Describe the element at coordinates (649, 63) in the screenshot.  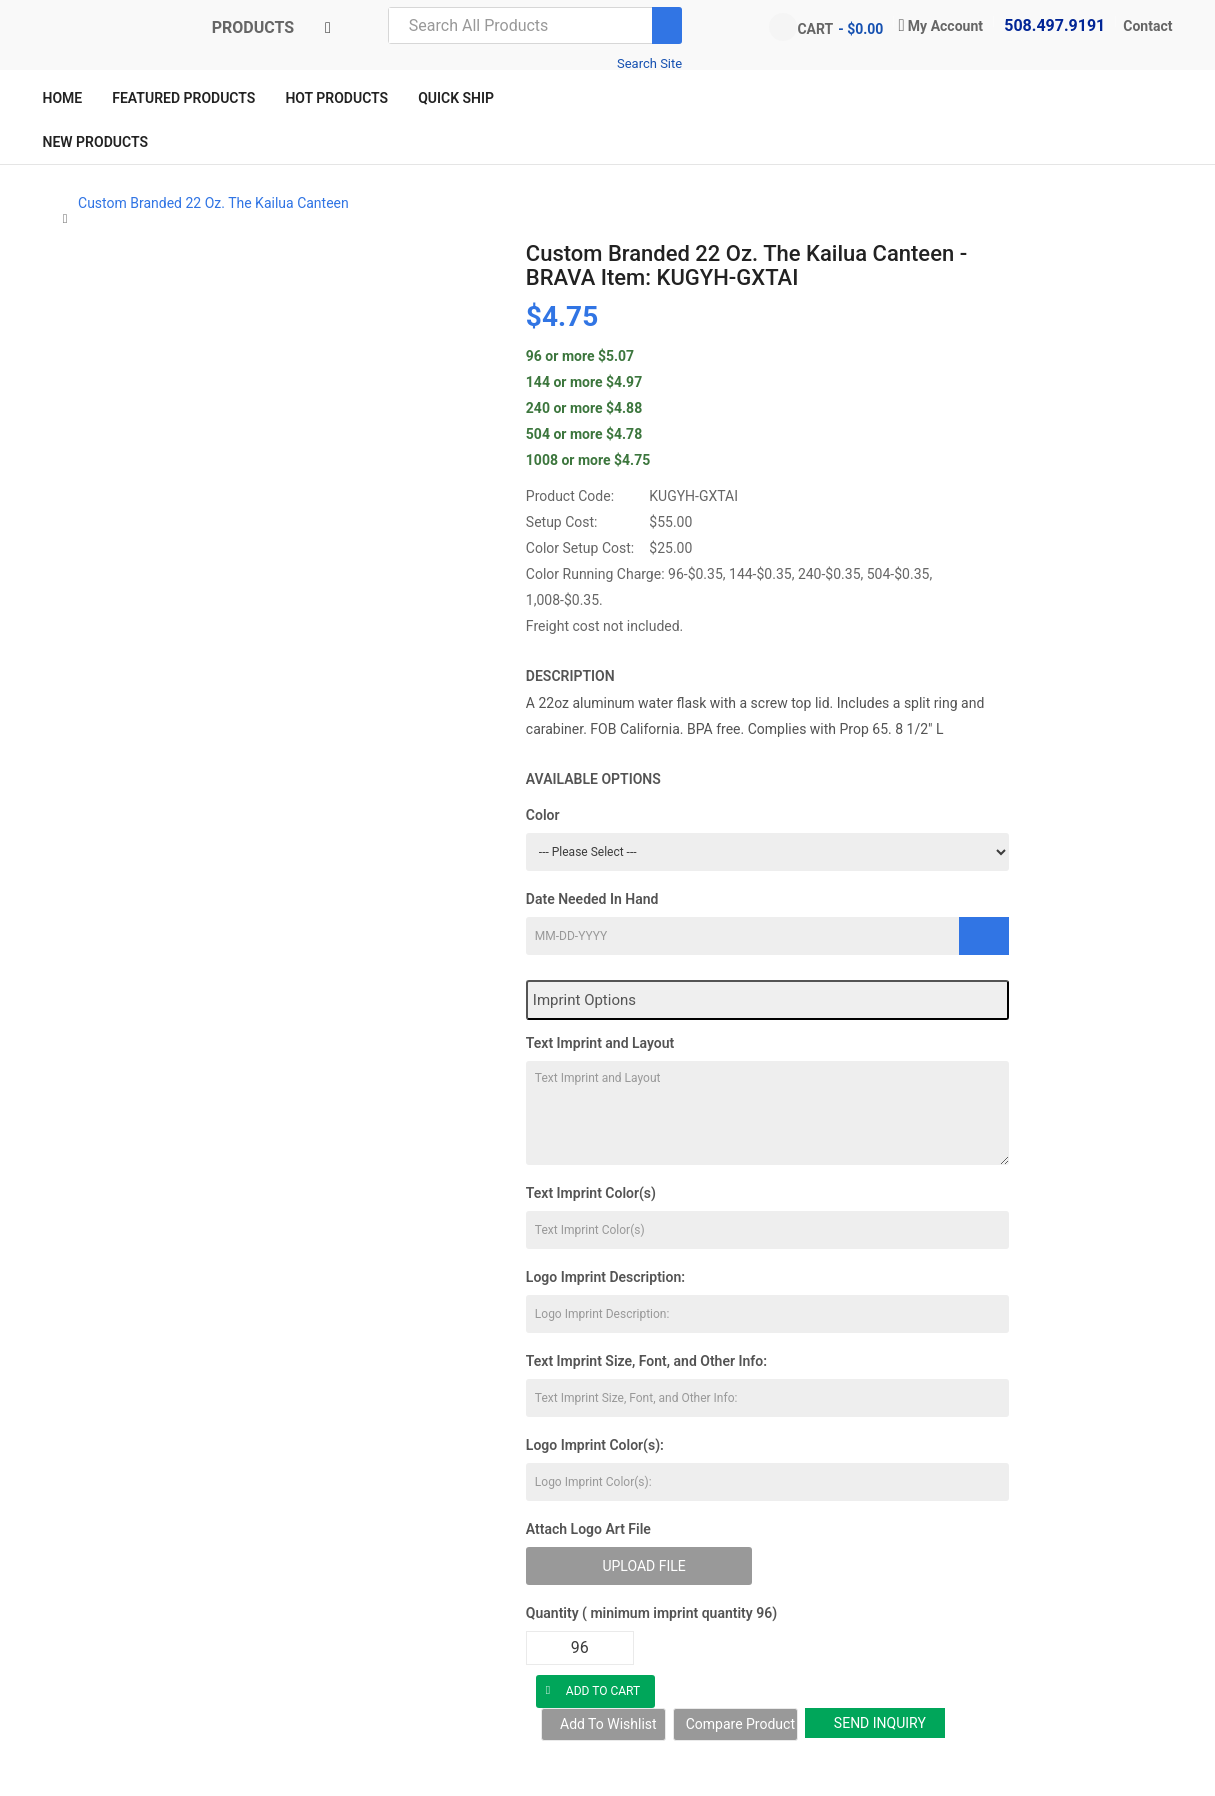
I see `Search Site` at that location.